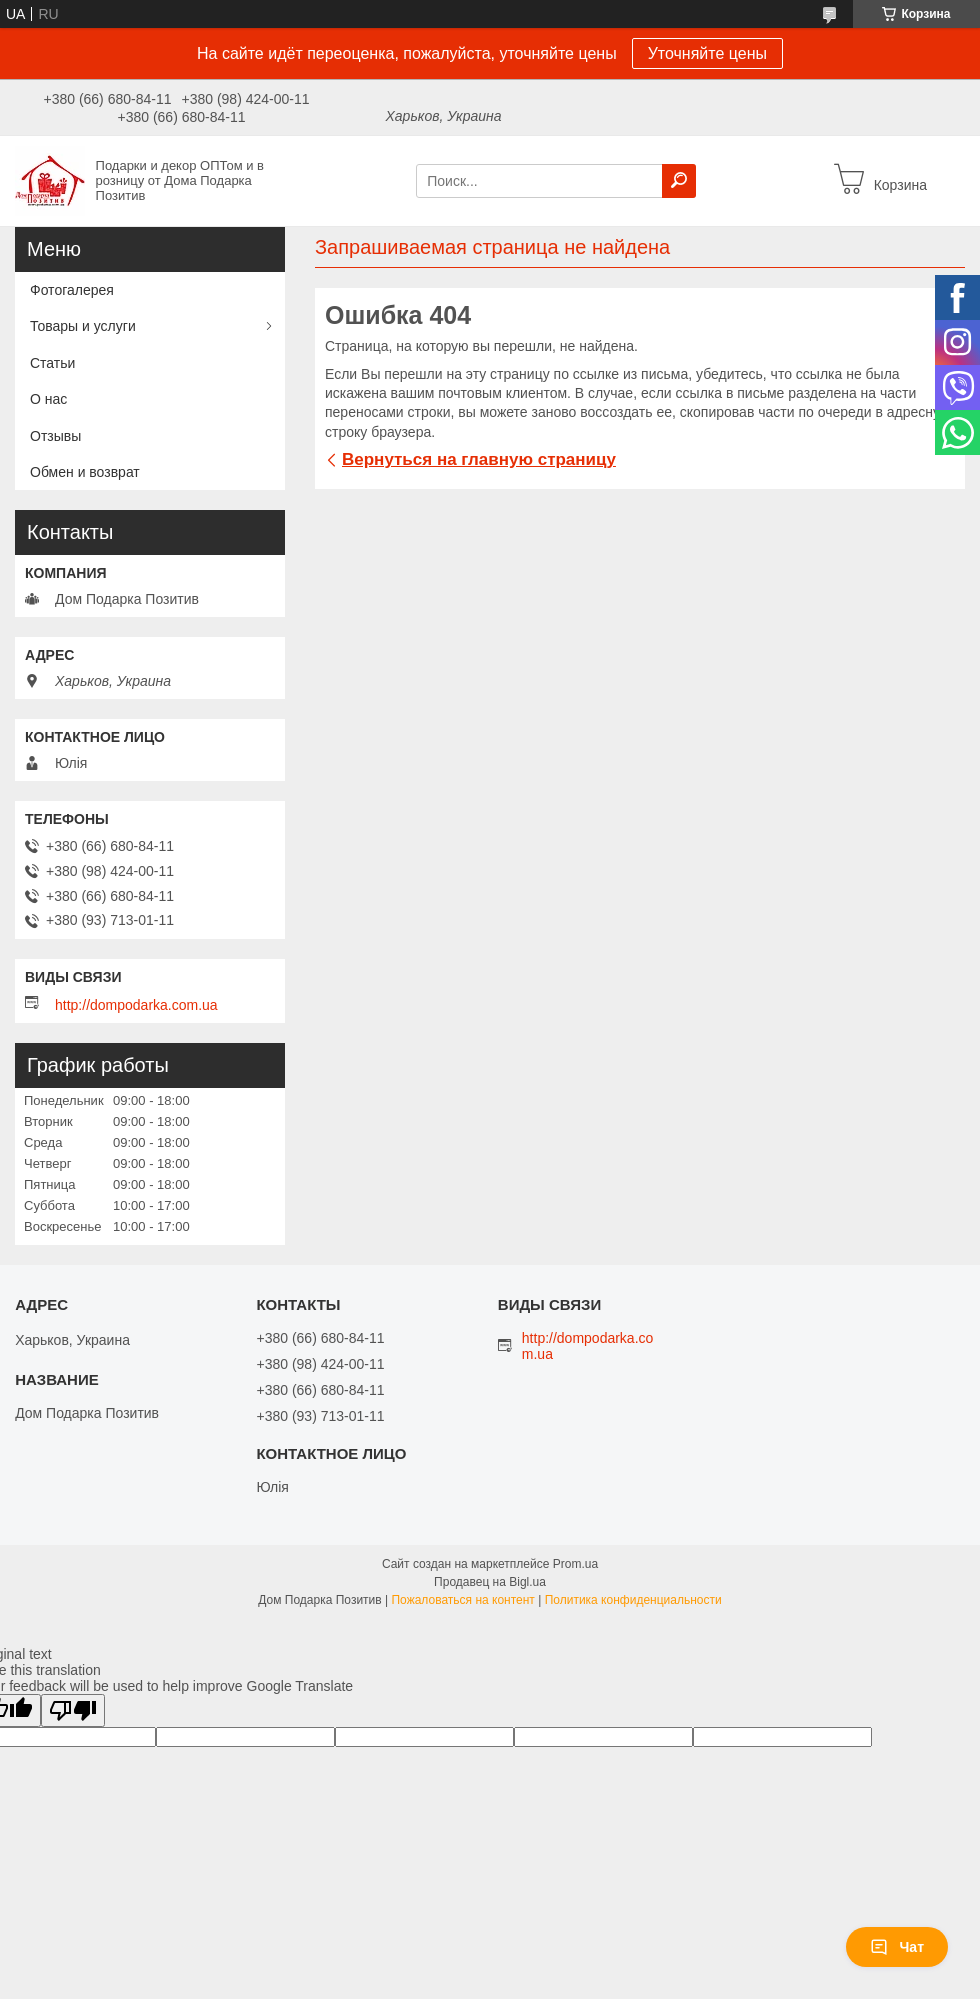  I want to click on Фотогалерея, so click(72, 290).